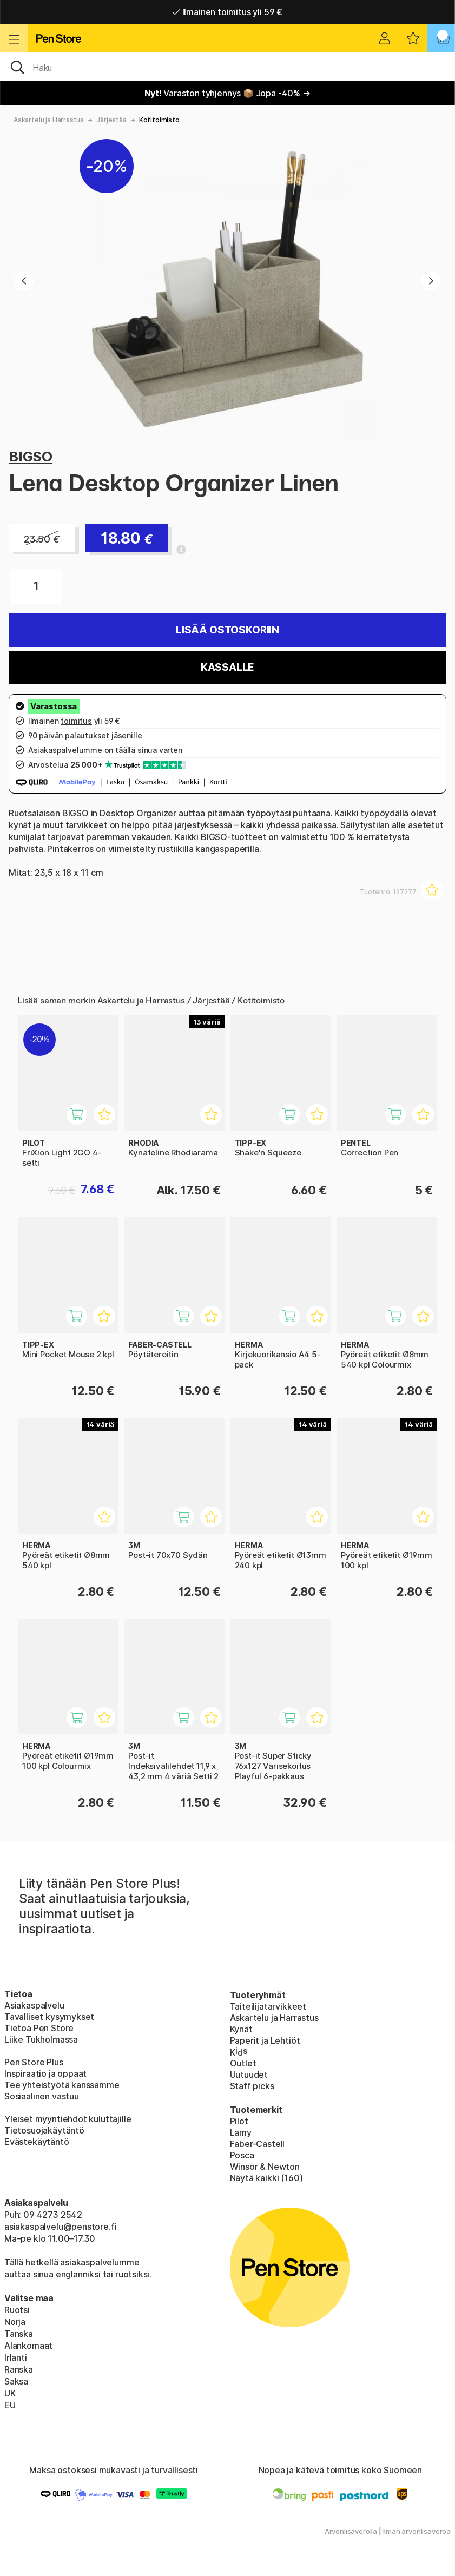 The width and height of the screenshot is (455, 2576). Describe the element at coordinates (36, 2141) in the screenshot. I see `Evästekäytäntö` at that location.